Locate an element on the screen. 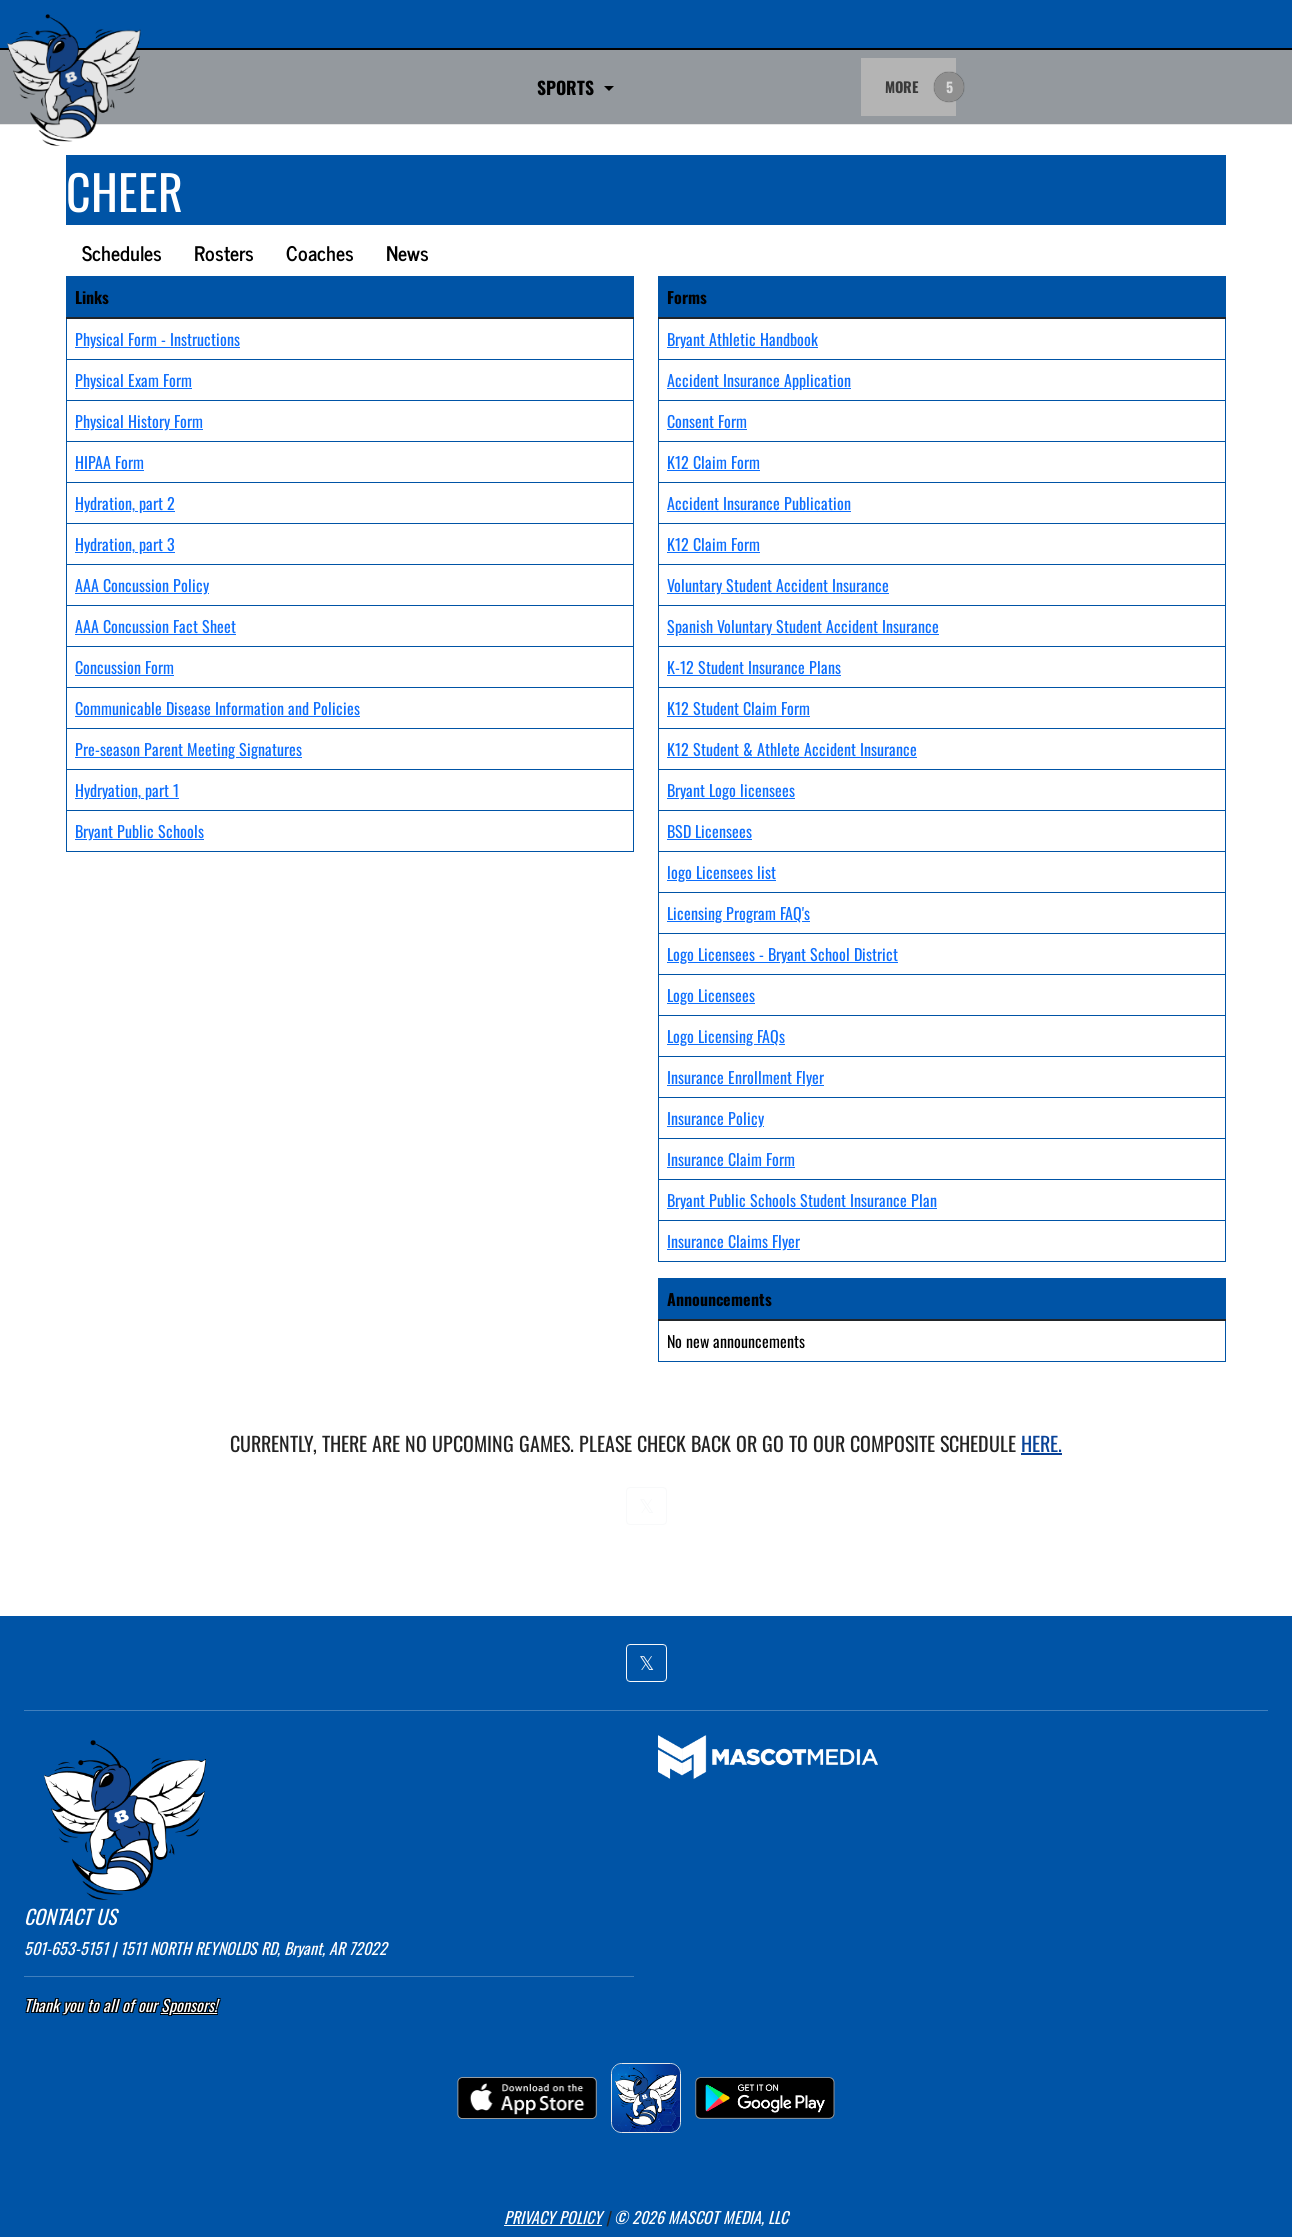 The height and width of the screenshot is (2237, 1292). Game Day Admittance Policy [button] is located at coordinates (537, 87).